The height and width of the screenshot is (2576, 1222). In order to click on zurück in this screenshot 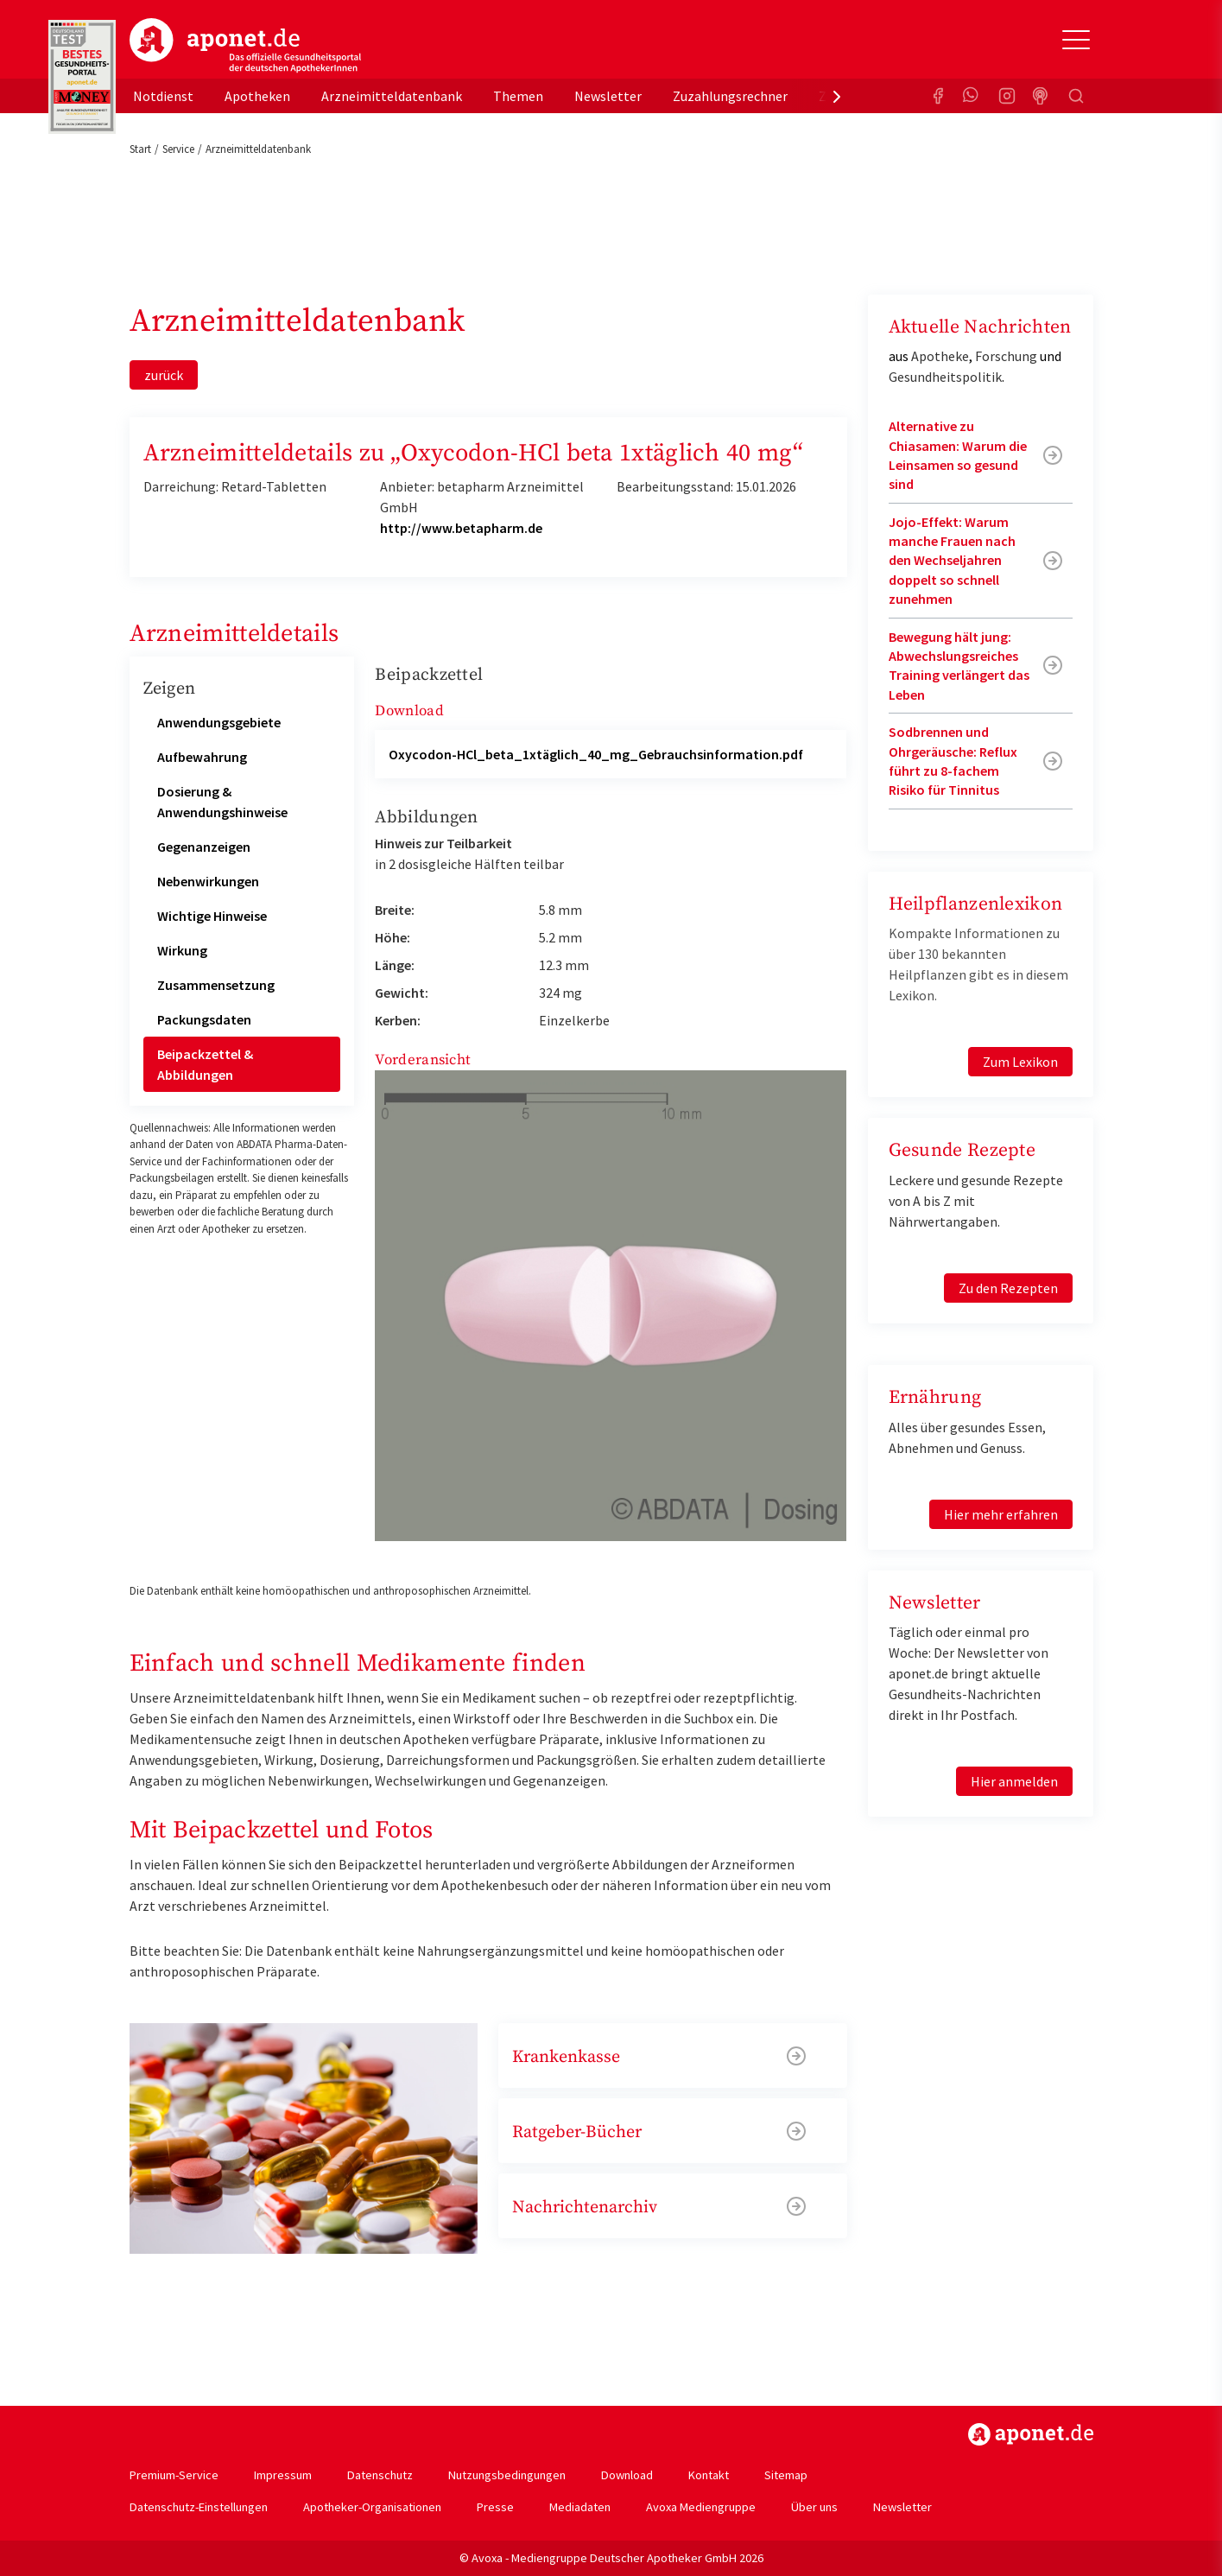, I will do `click(163, 375)`.